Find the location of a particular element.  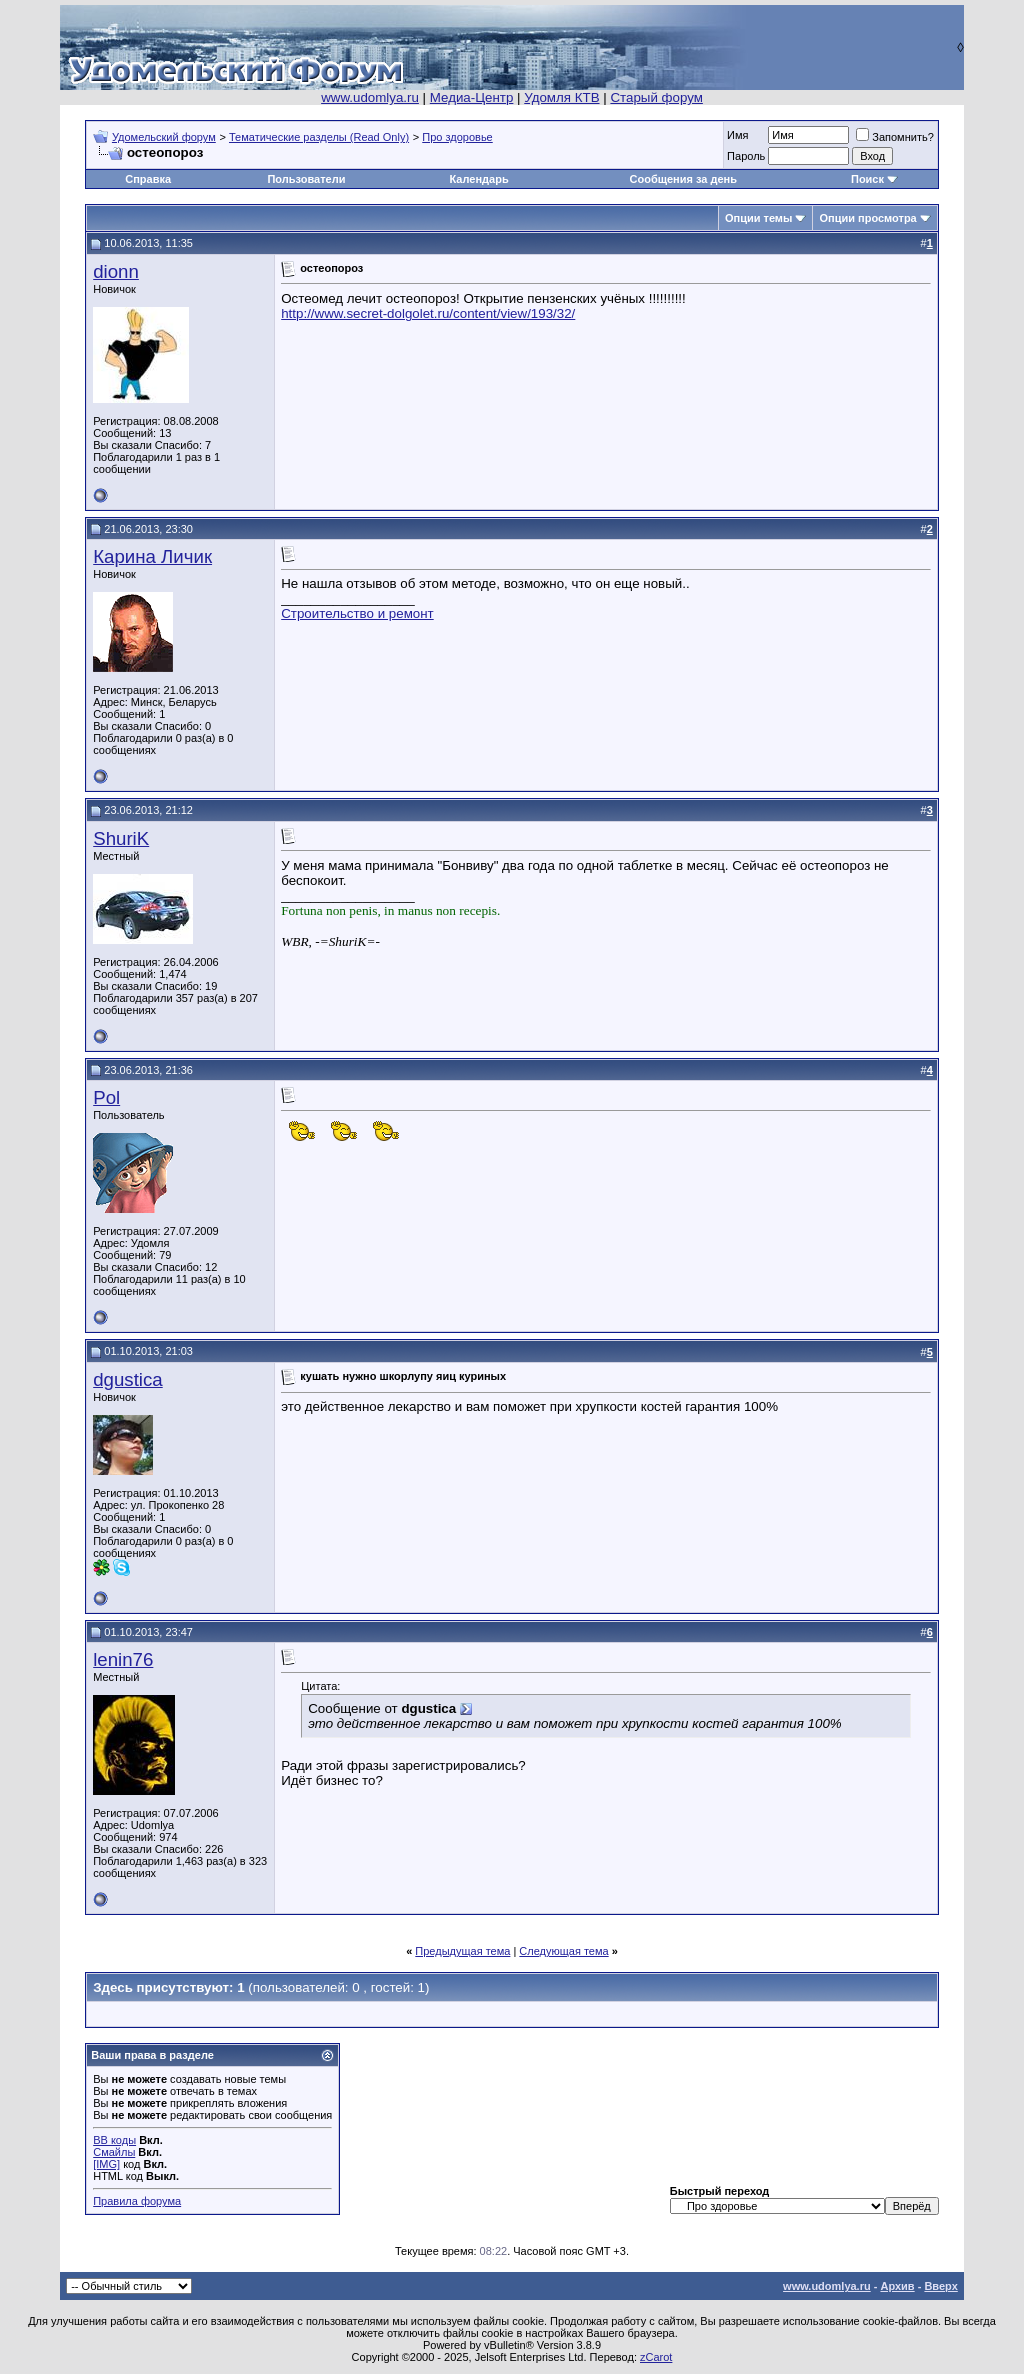

Смайлы is located at coordinates (114, 2152).